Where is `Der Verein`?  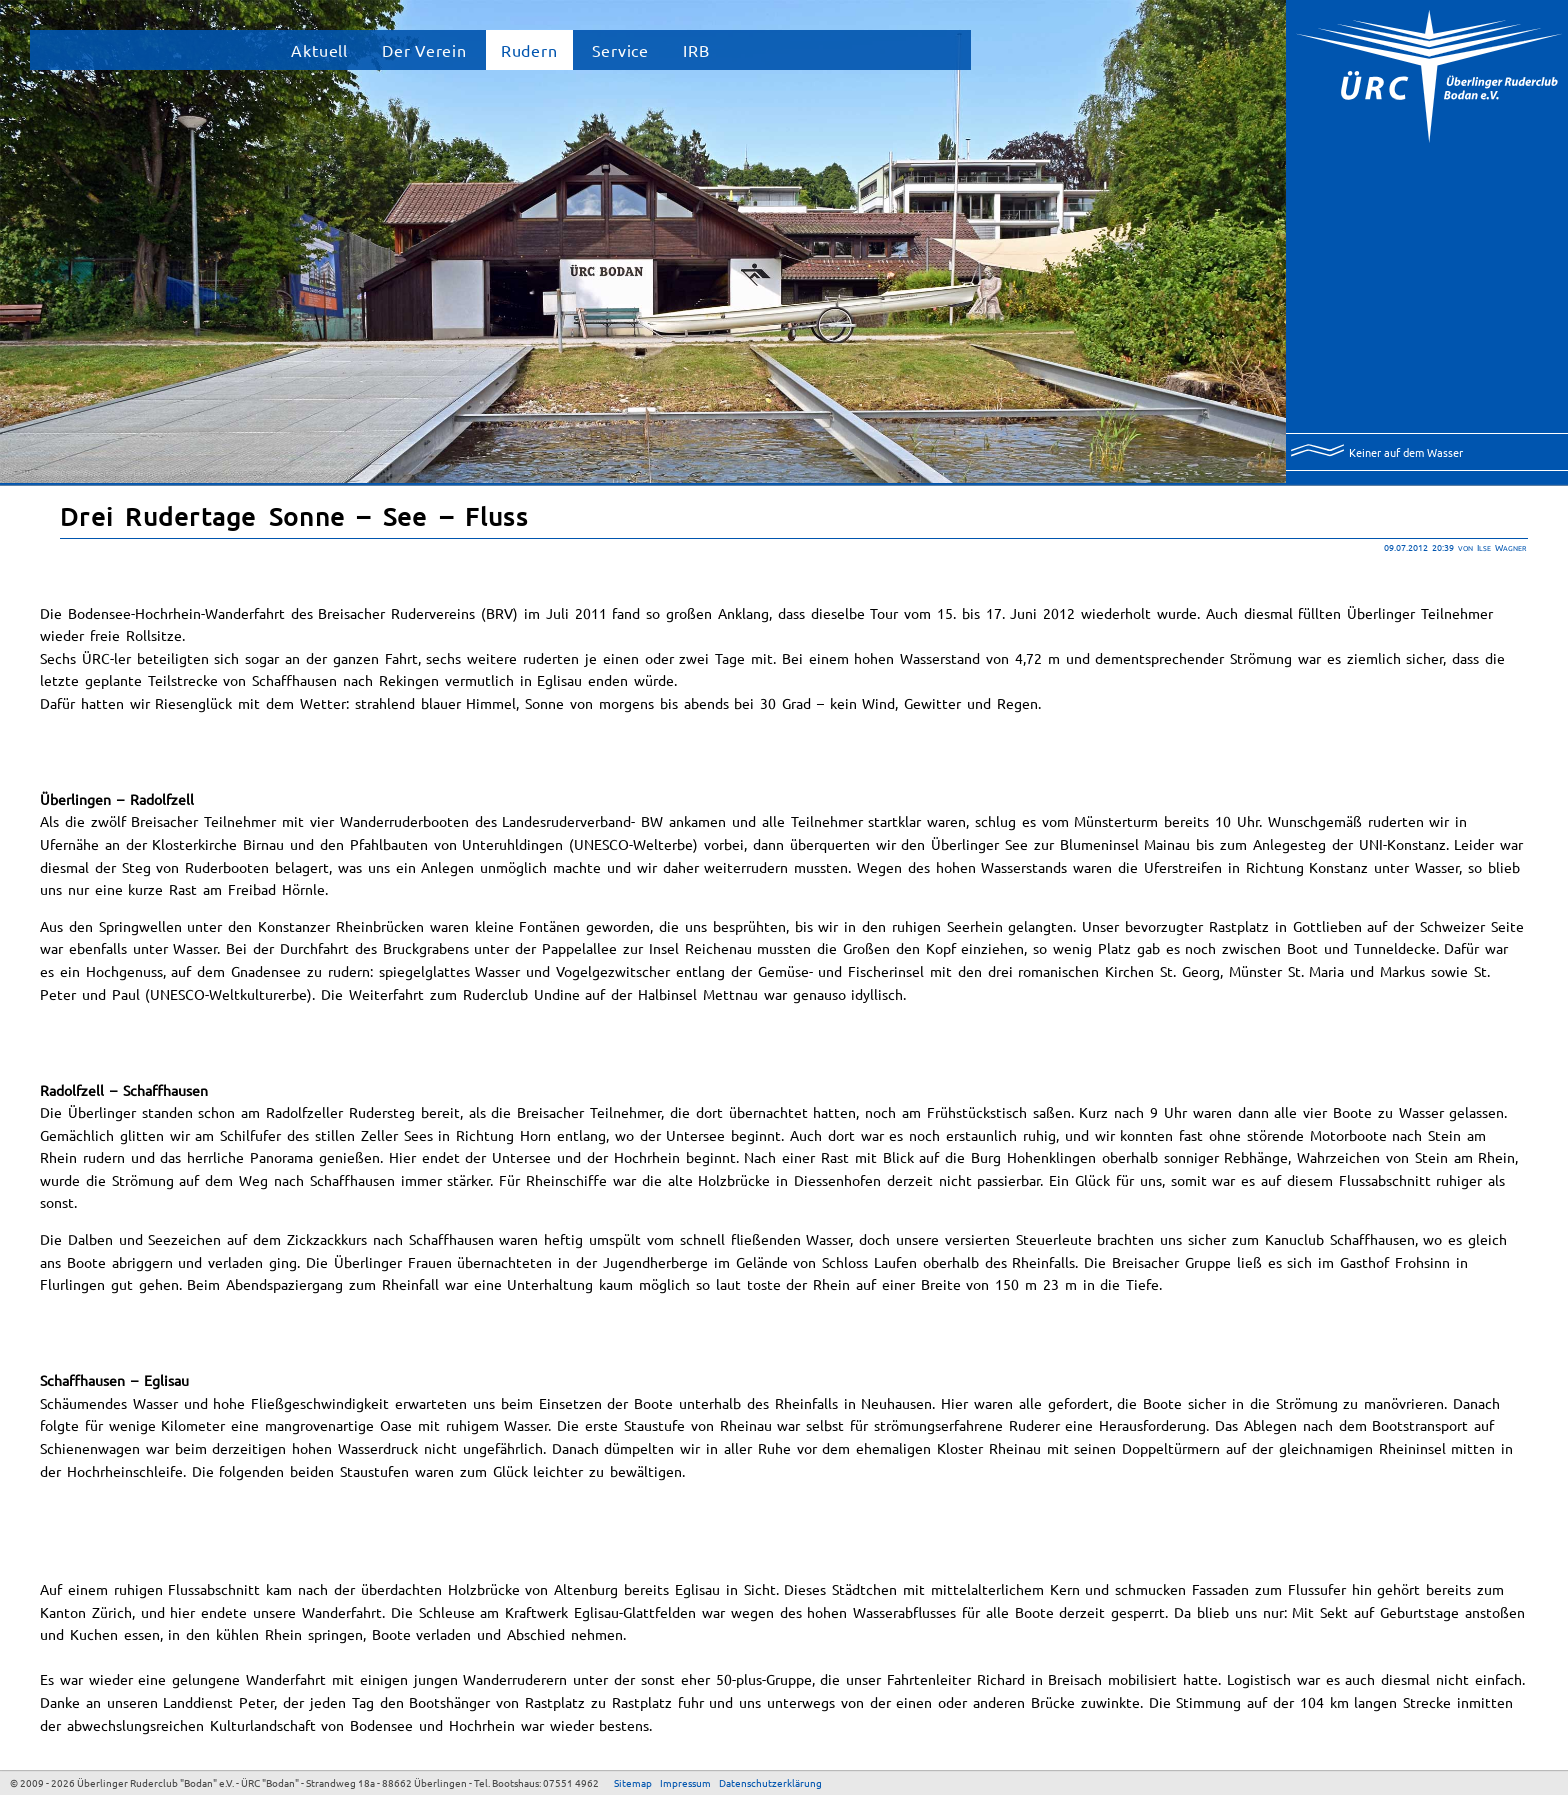
Der Verein is located at coordinates (424, 50).